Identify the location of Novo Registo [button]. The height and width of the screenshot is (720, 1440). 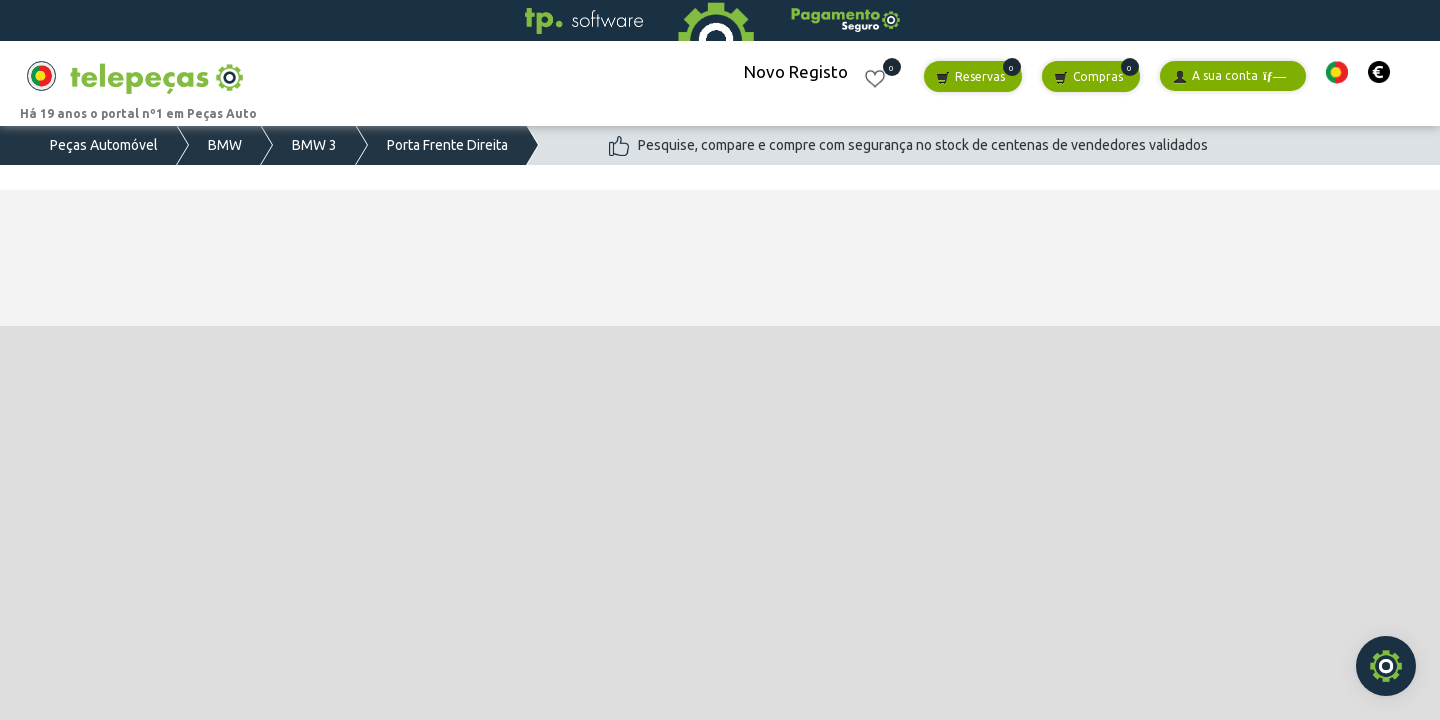
(796, 71).